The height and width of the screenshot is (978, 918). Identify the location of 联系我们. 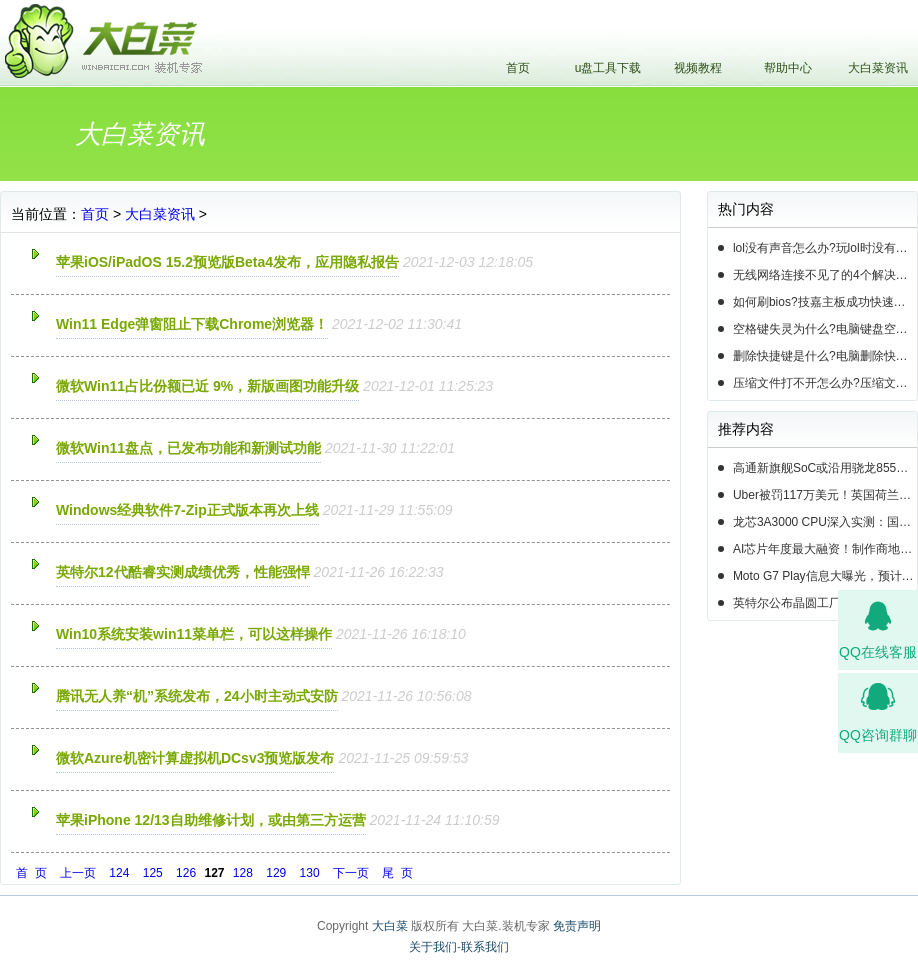
(485, 947).